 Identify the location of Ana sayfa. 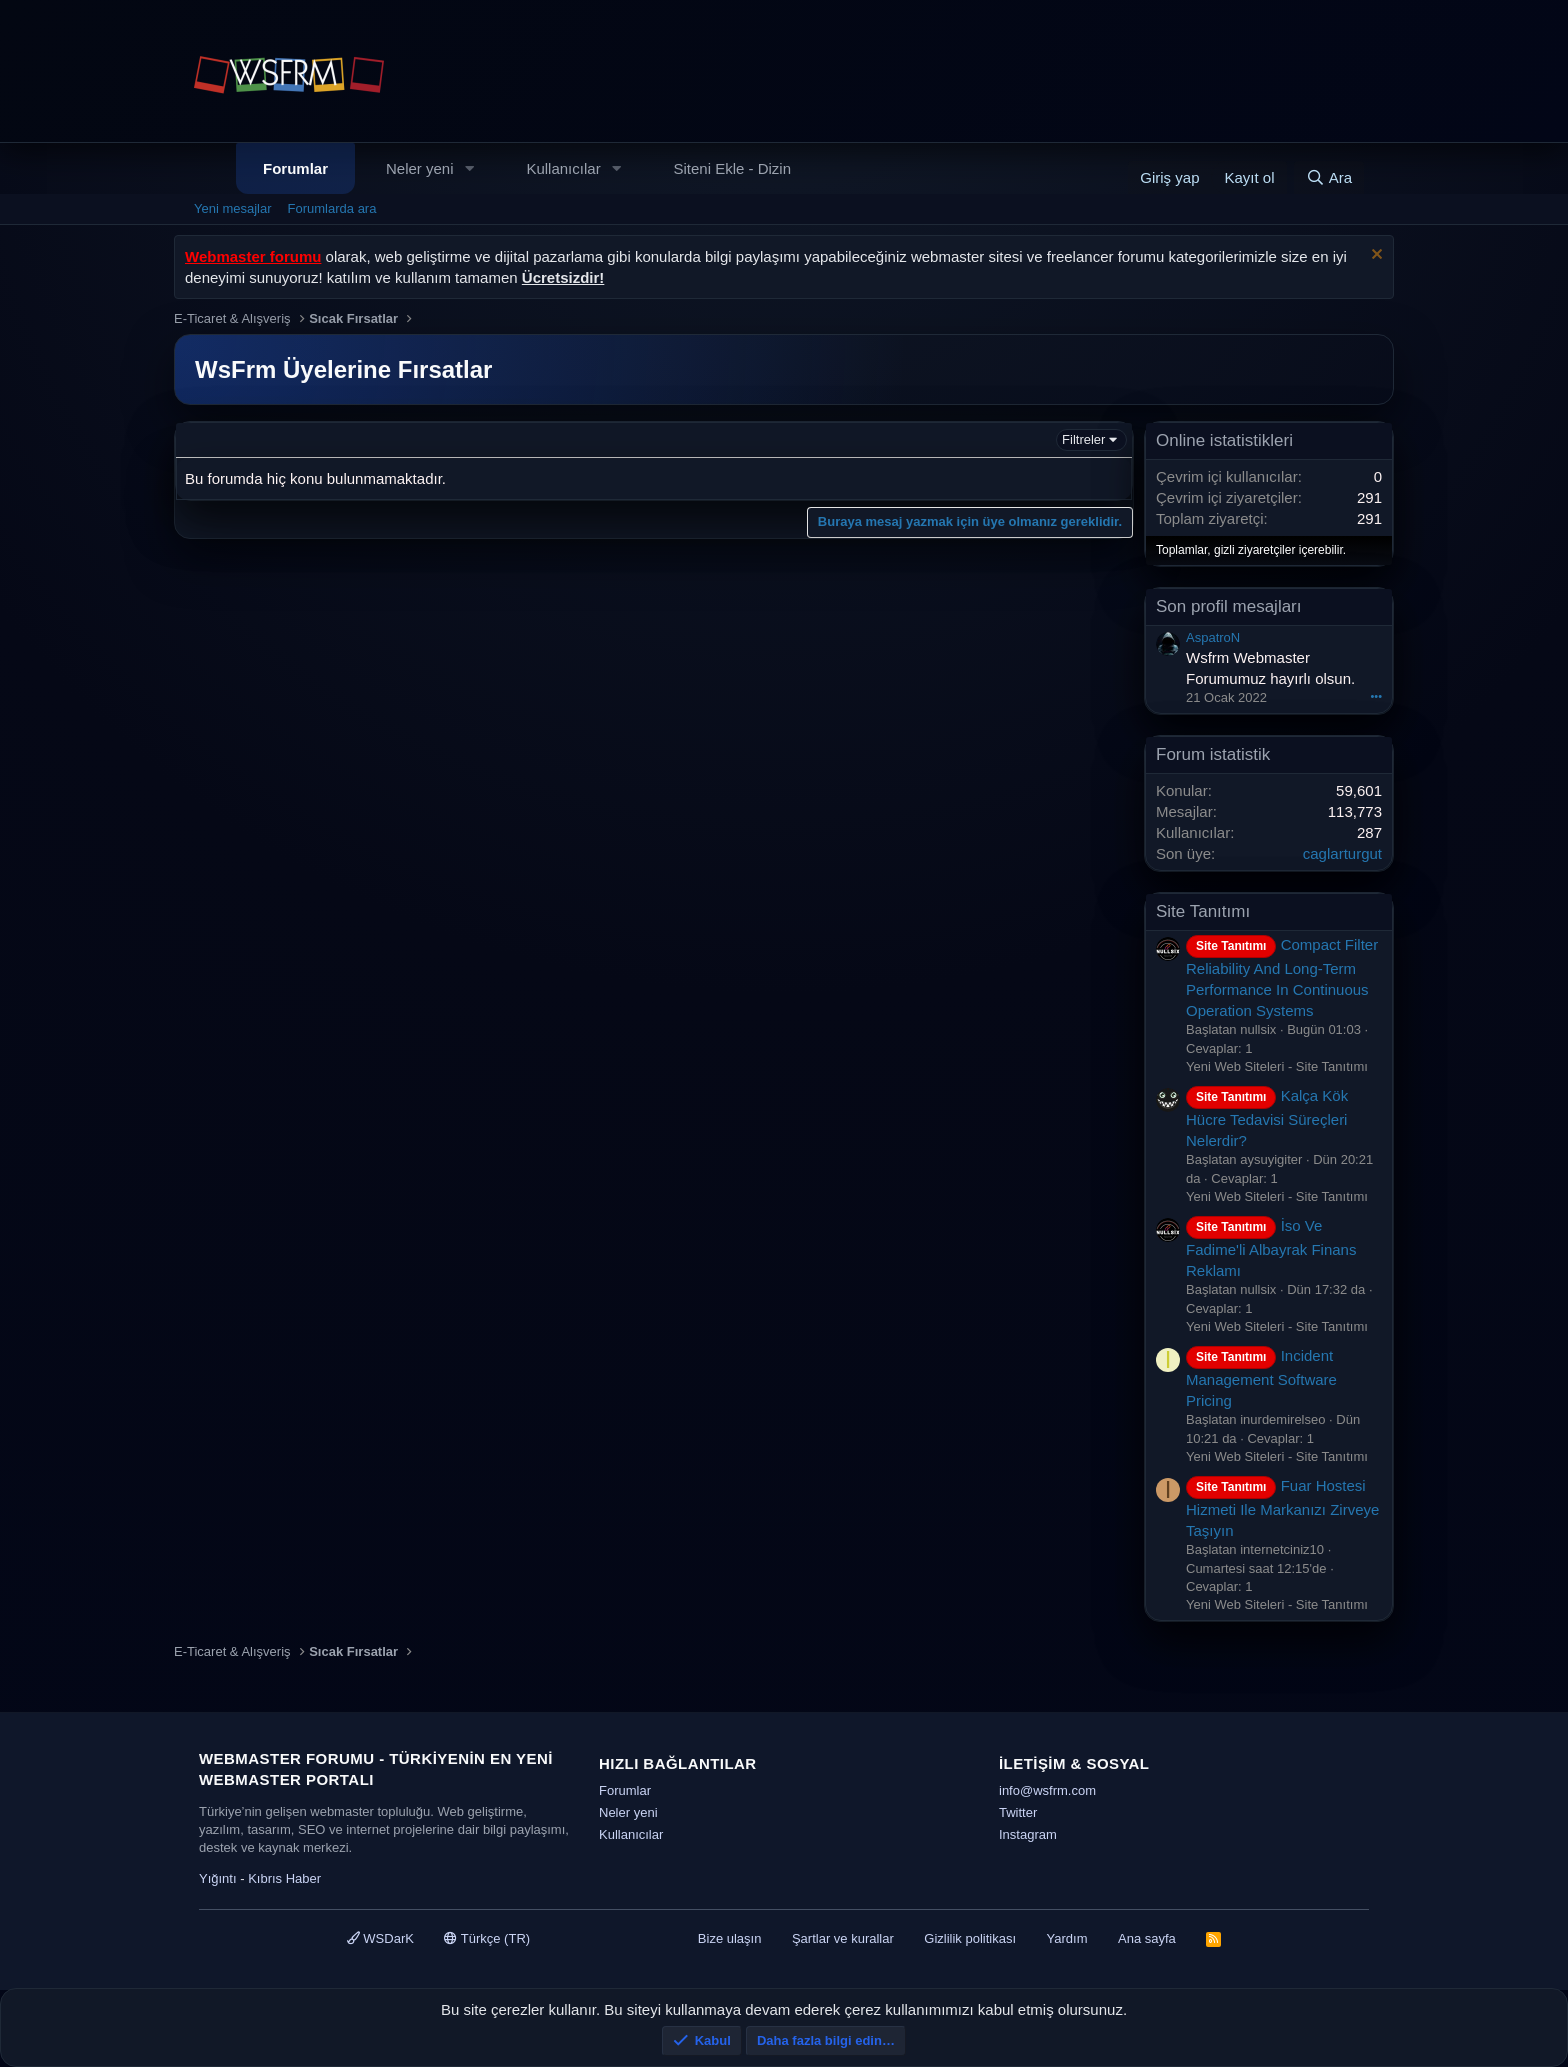
(1147, 1938).